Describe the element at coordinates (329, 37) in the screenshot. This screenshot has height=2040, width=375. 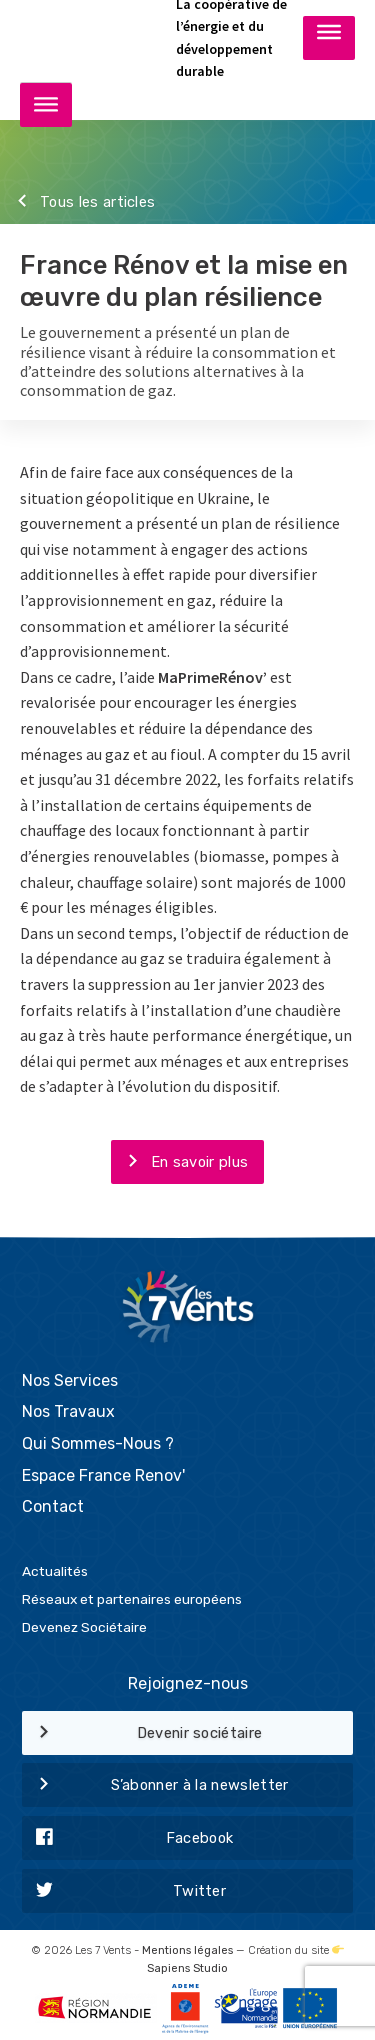
I see `[Toggle Menu]` at that location.